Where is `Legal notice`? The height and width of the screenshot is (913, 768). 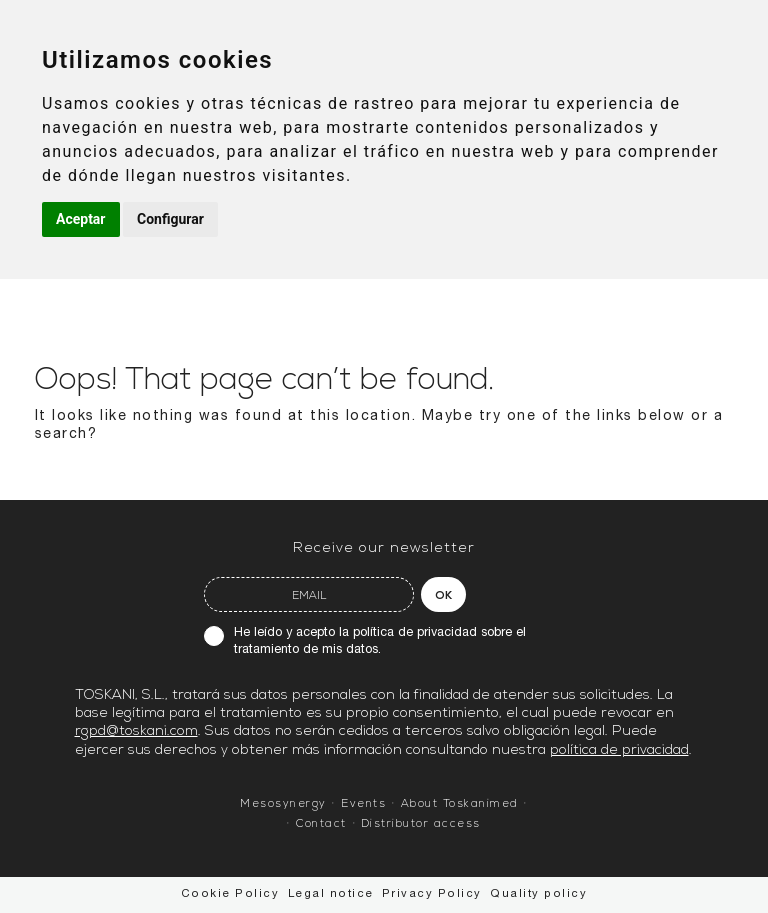 Legal notice is located at coordinates (331, 894).